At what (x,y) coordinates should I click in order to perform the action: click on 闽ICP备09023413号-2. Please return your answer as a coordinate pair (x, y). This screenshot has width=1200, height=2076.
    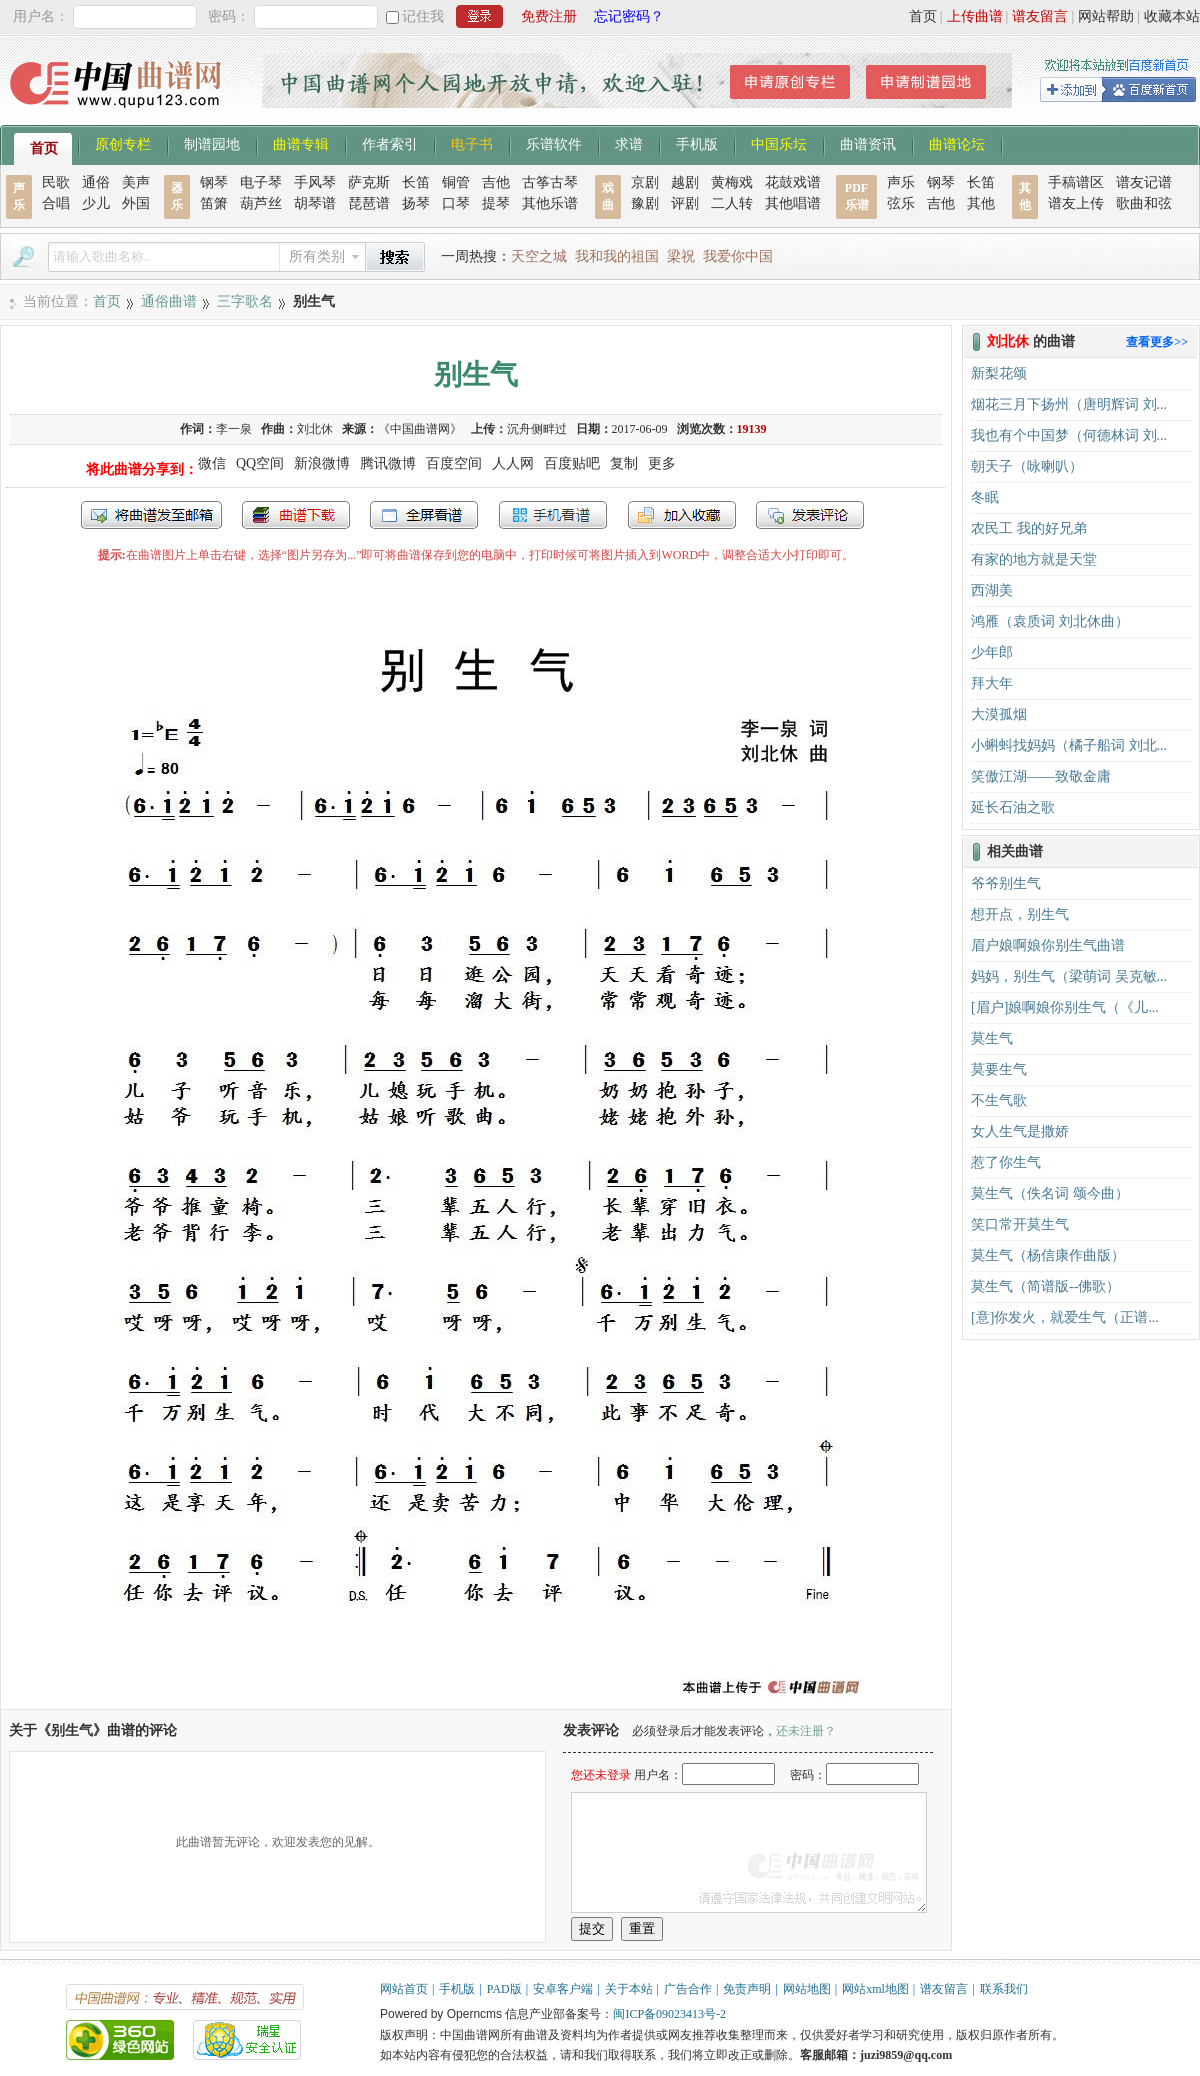
    Looking at the image, I should click on (669, 2014).